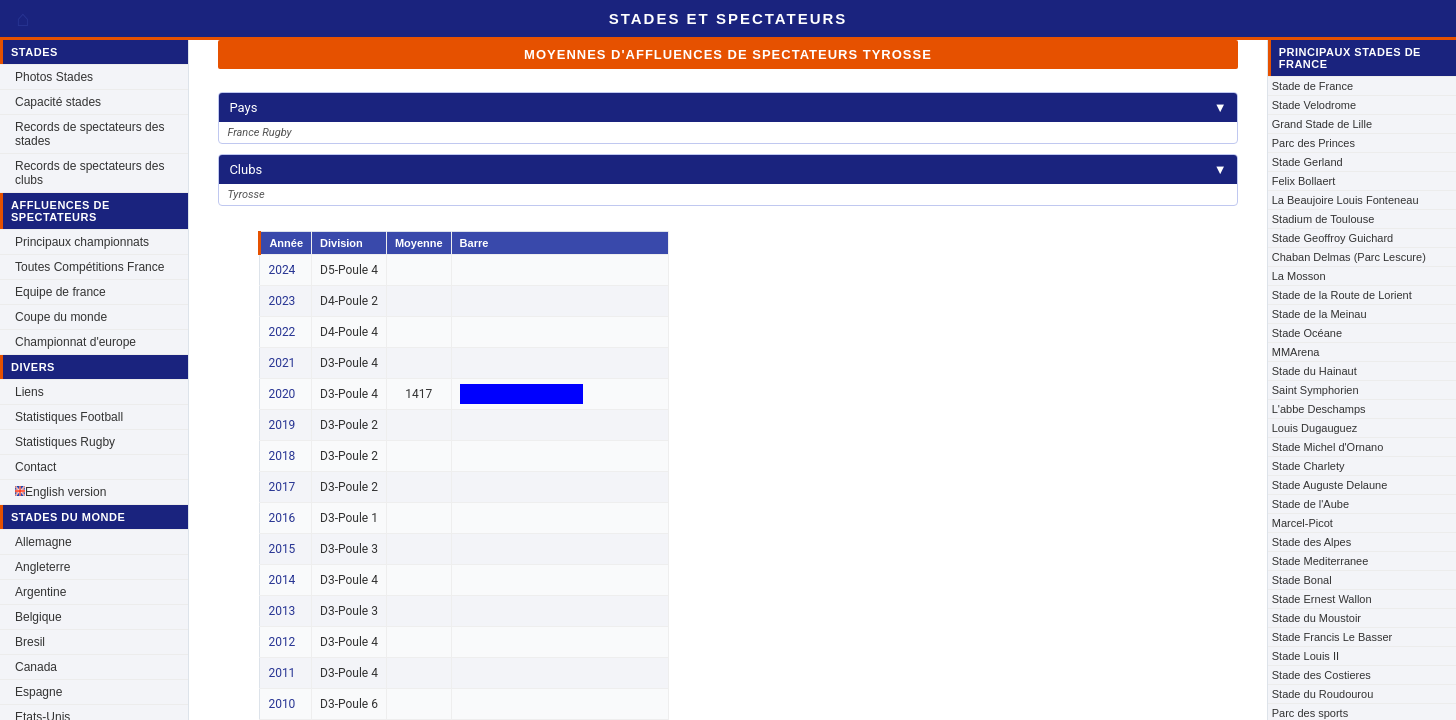 This screenshot has height=720, width=1456. I want to click on Stade Ernest Wallon, so click(1322, 599).